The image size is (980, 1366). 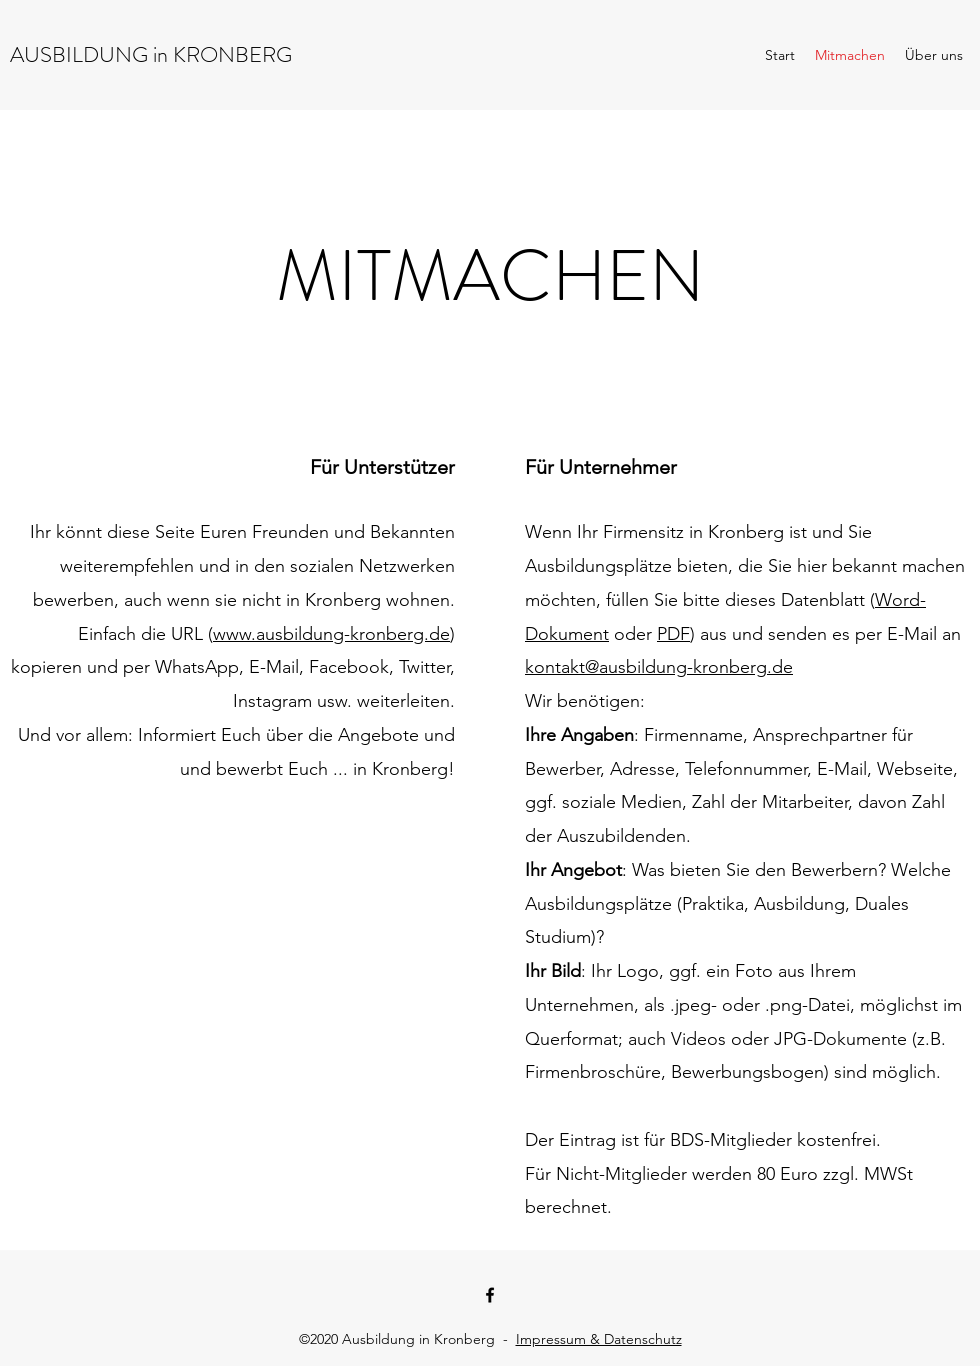 What do you see at coordinates (331, 634) in the screenshot?
I see `www.ausbildung-kronberg.de` at bounding box center [331, 634].